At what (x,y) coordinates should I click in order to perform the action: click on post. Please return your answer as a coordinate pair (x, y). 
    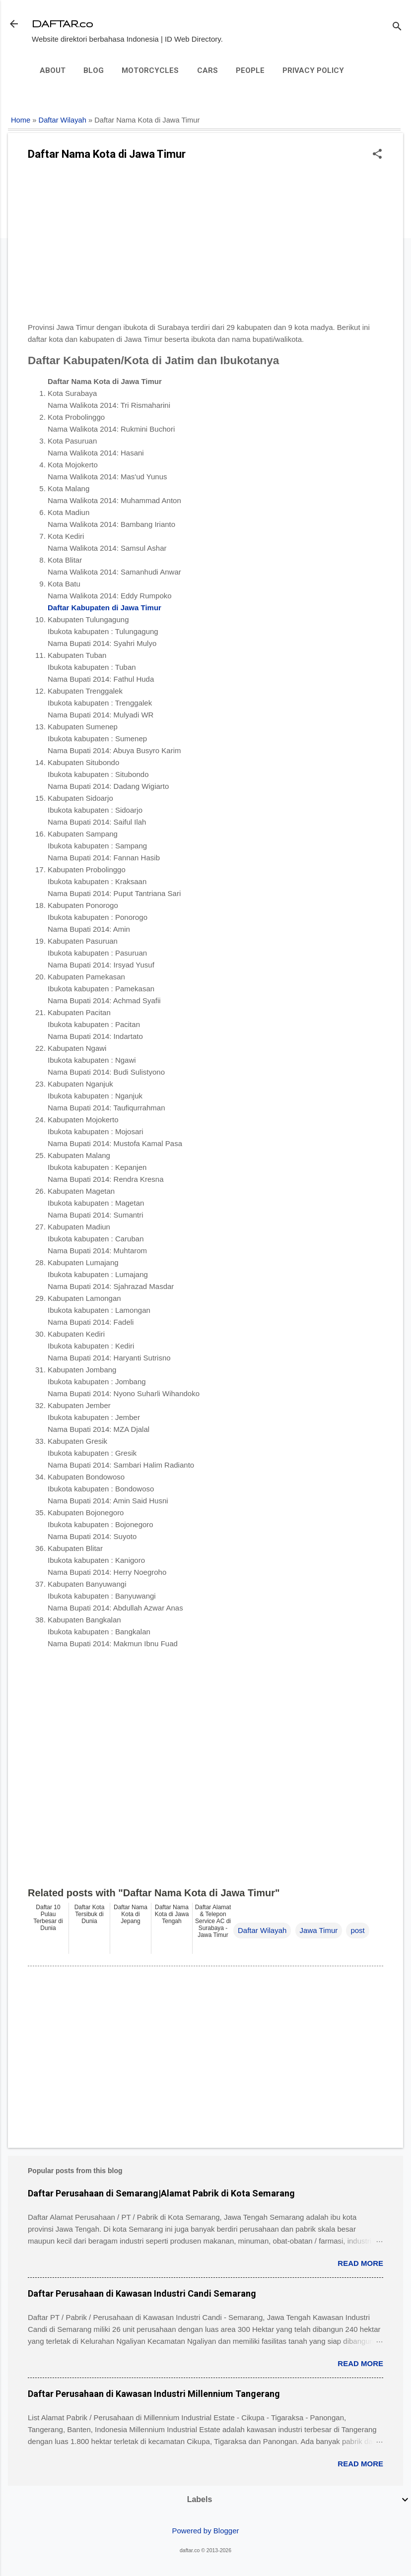
    Looking at the image, I should click on (357, 1930).